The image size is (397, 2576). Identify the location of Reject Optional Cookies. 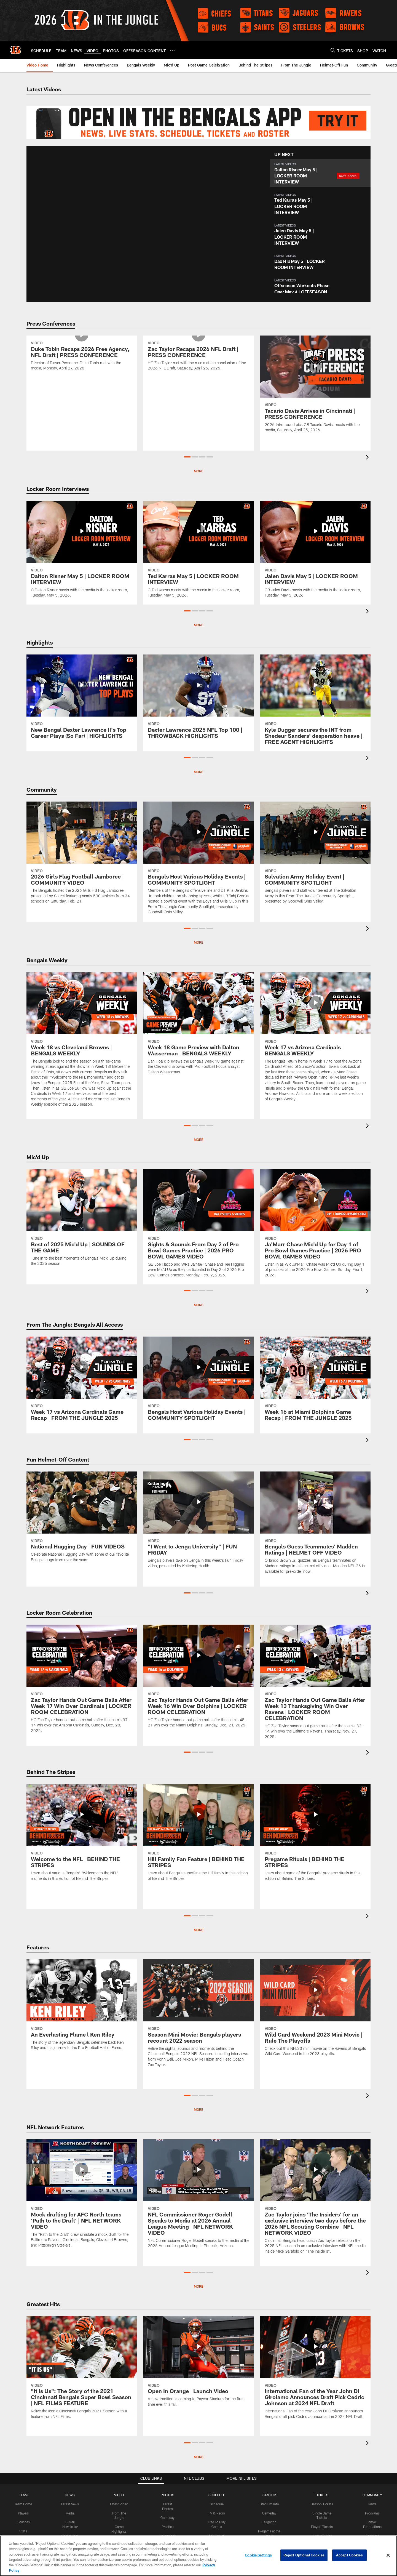
(303, 2555).